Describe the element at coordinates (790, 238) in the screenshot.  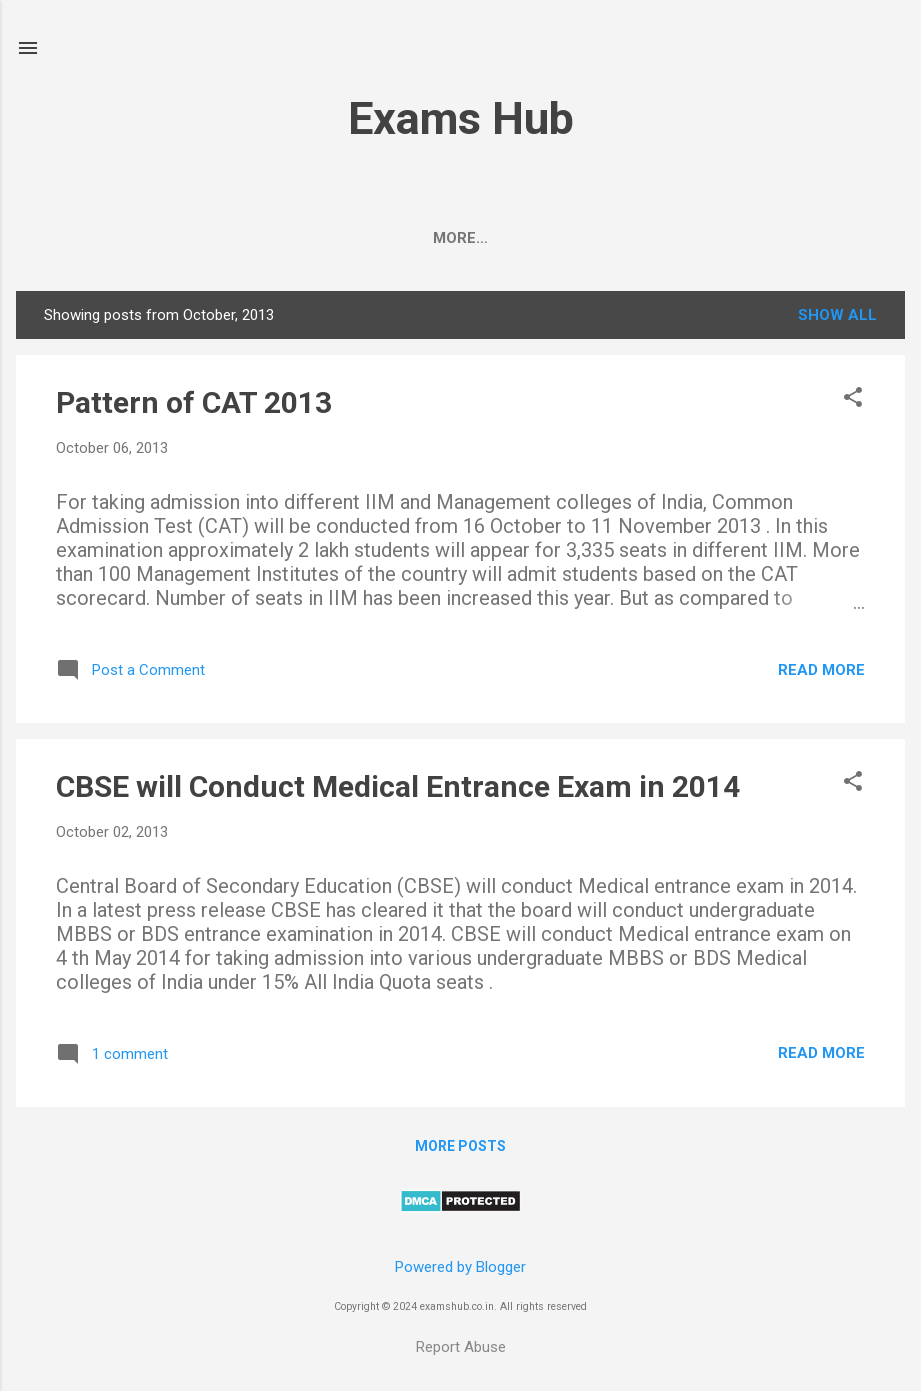
I see `Contact Us` at that location.